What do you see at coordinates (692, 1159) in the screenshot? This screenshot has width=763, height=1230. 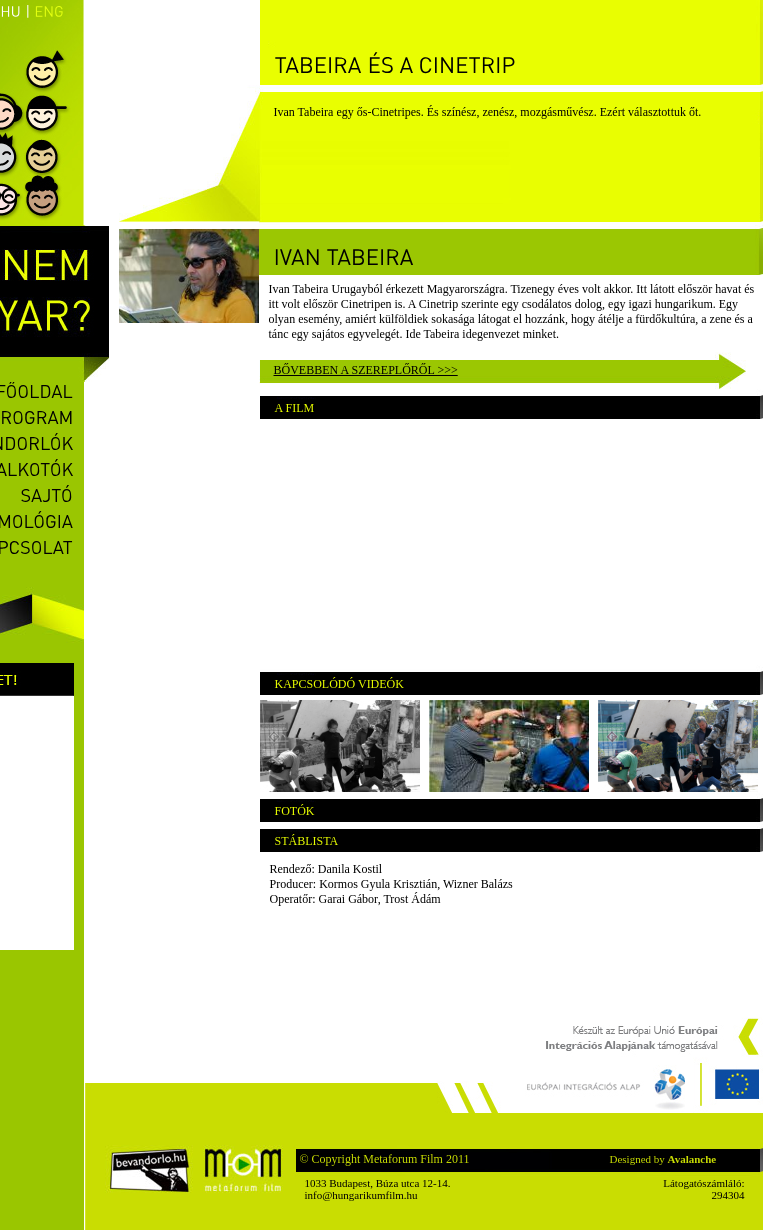 I see `Avalanche` at bounding box center [692, 1159].